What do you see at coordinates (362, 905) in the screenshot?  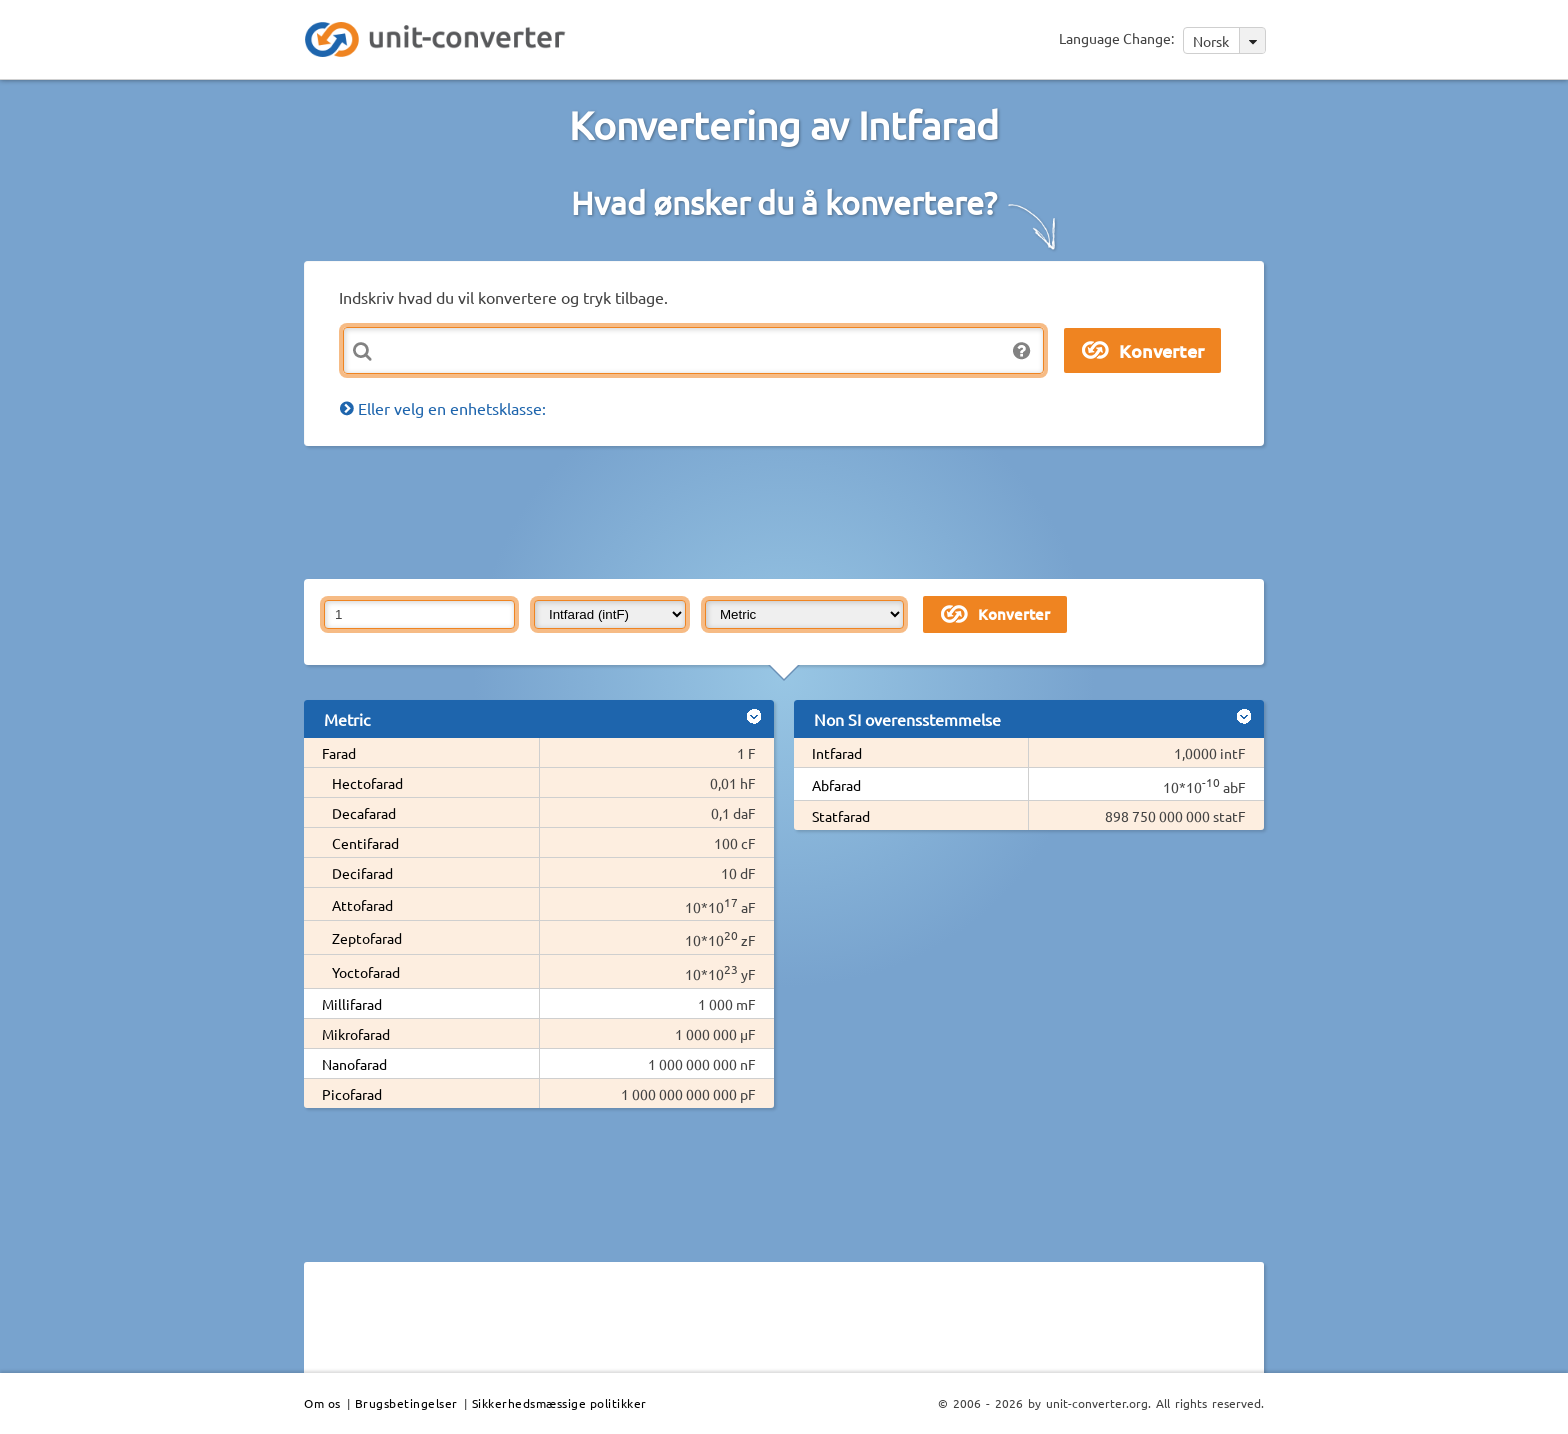 I see `Attofarad` at bounding box center [362, 905].